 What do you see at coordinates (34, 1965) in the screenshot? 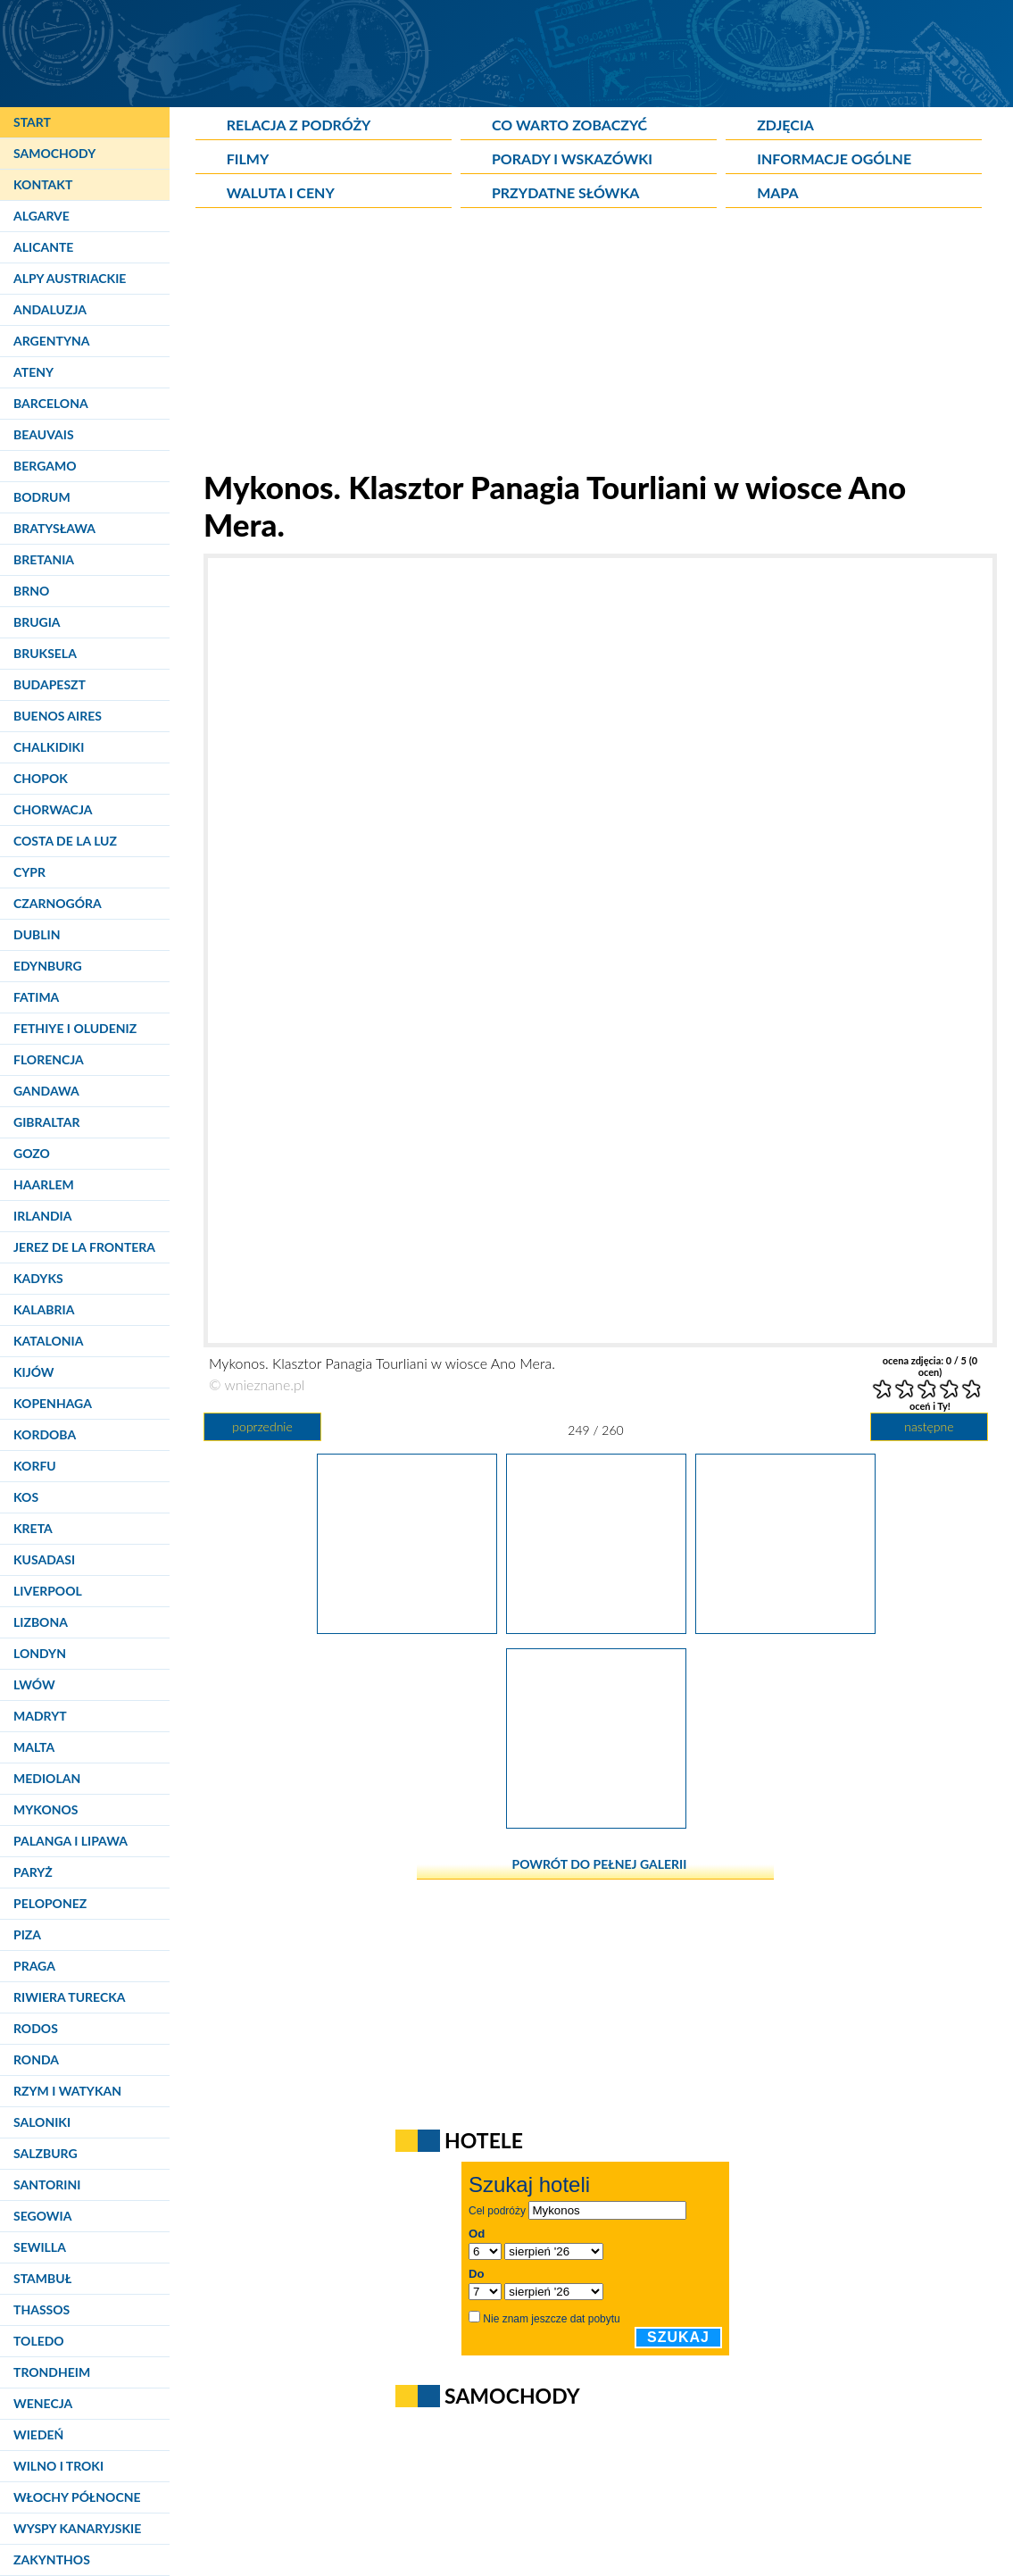
I see `Praga` at bounding box center [34, 1965].